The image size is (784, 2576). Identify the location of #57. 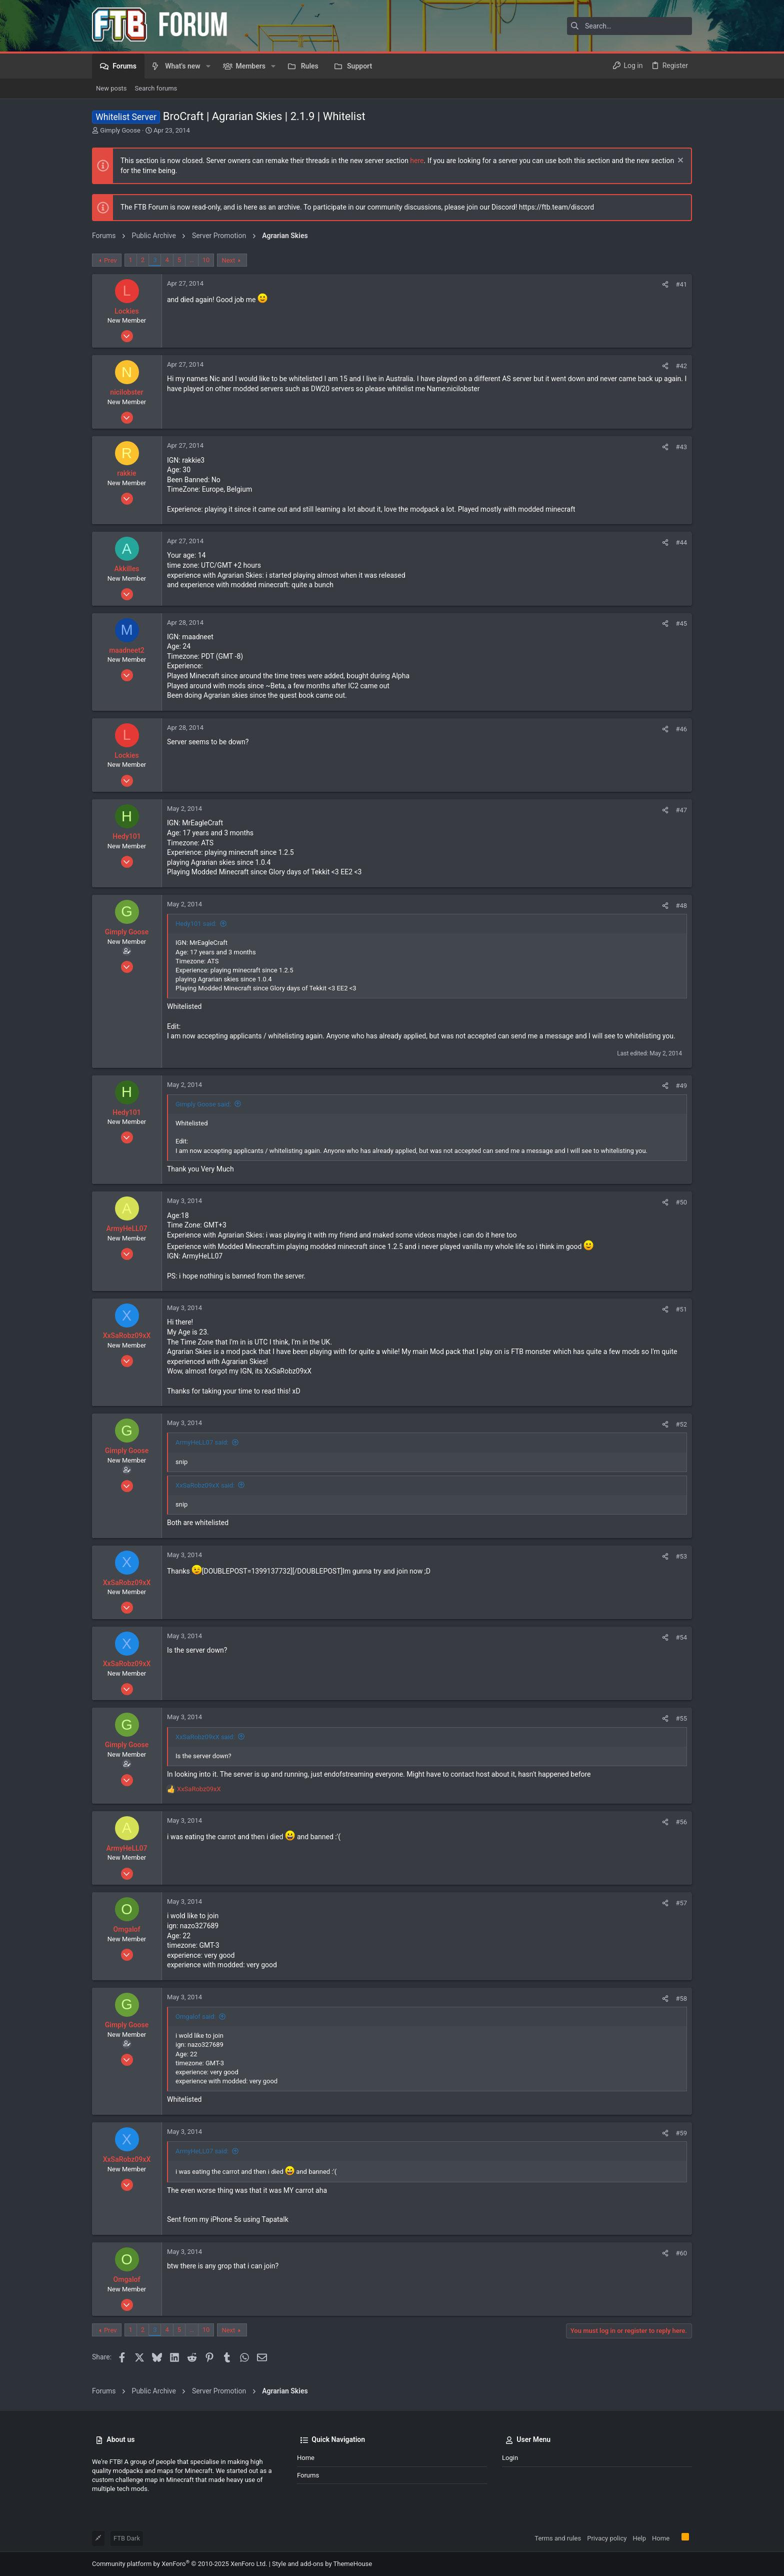
(681, 1903).